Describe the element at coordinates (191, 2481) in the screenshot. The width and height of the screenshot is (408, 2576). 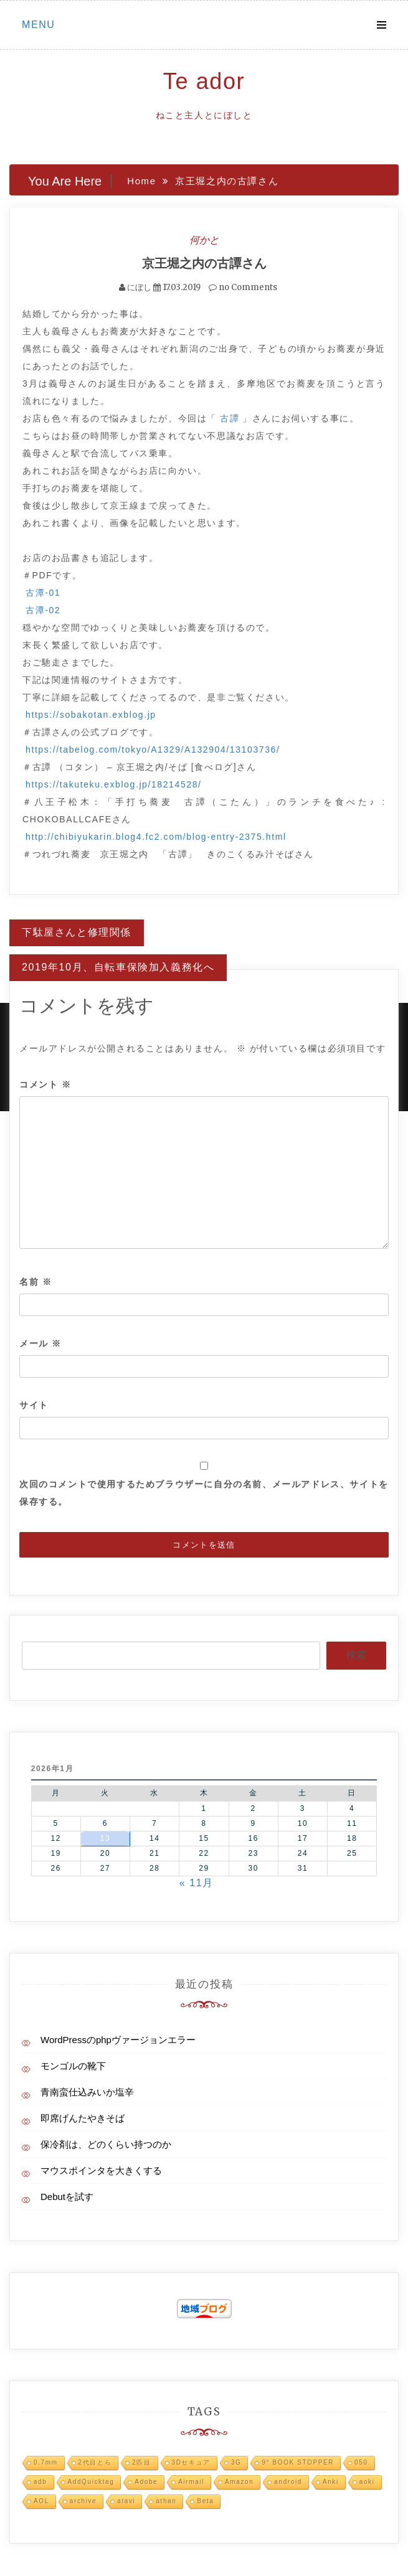
I see `Airmail` at that location.